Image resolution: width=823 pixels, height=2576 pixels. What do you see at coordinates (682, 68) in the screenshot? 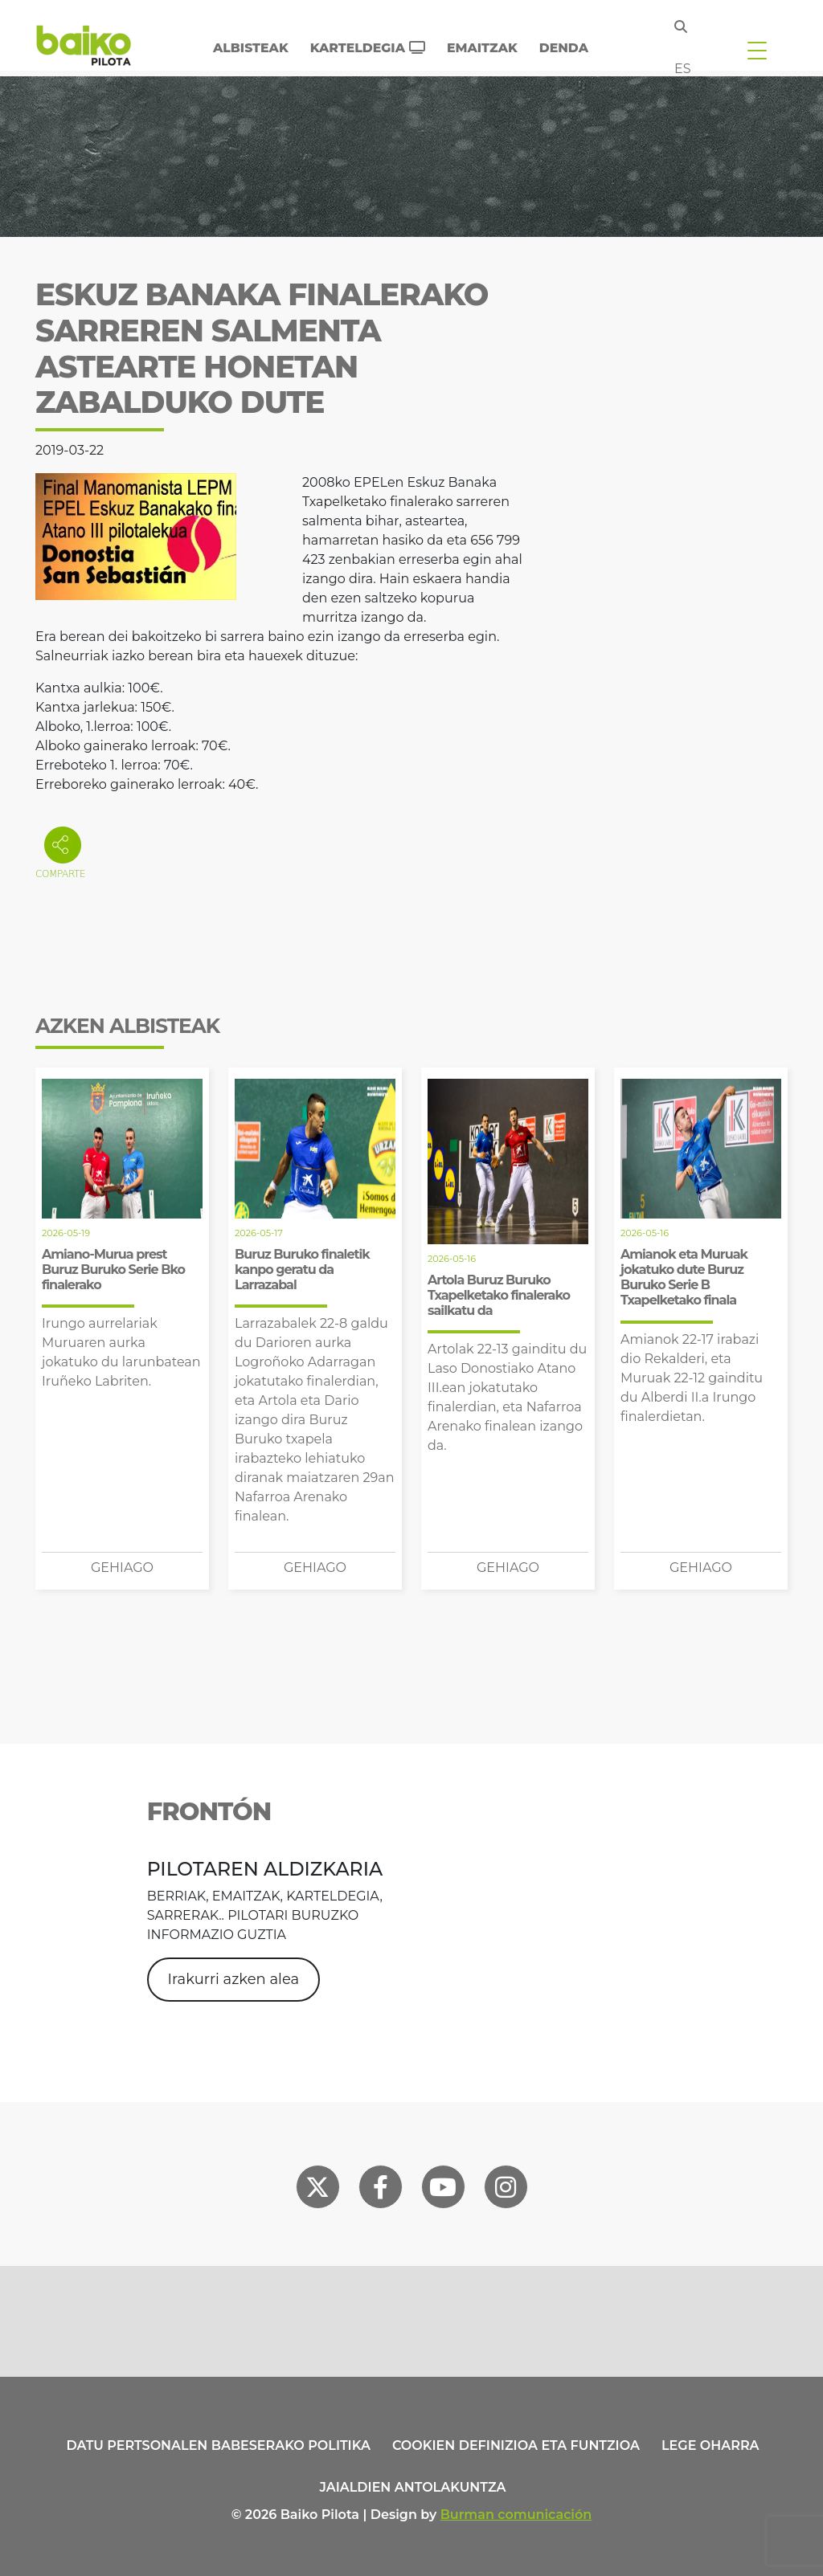
I see `es` at bounding box center [682, 68].